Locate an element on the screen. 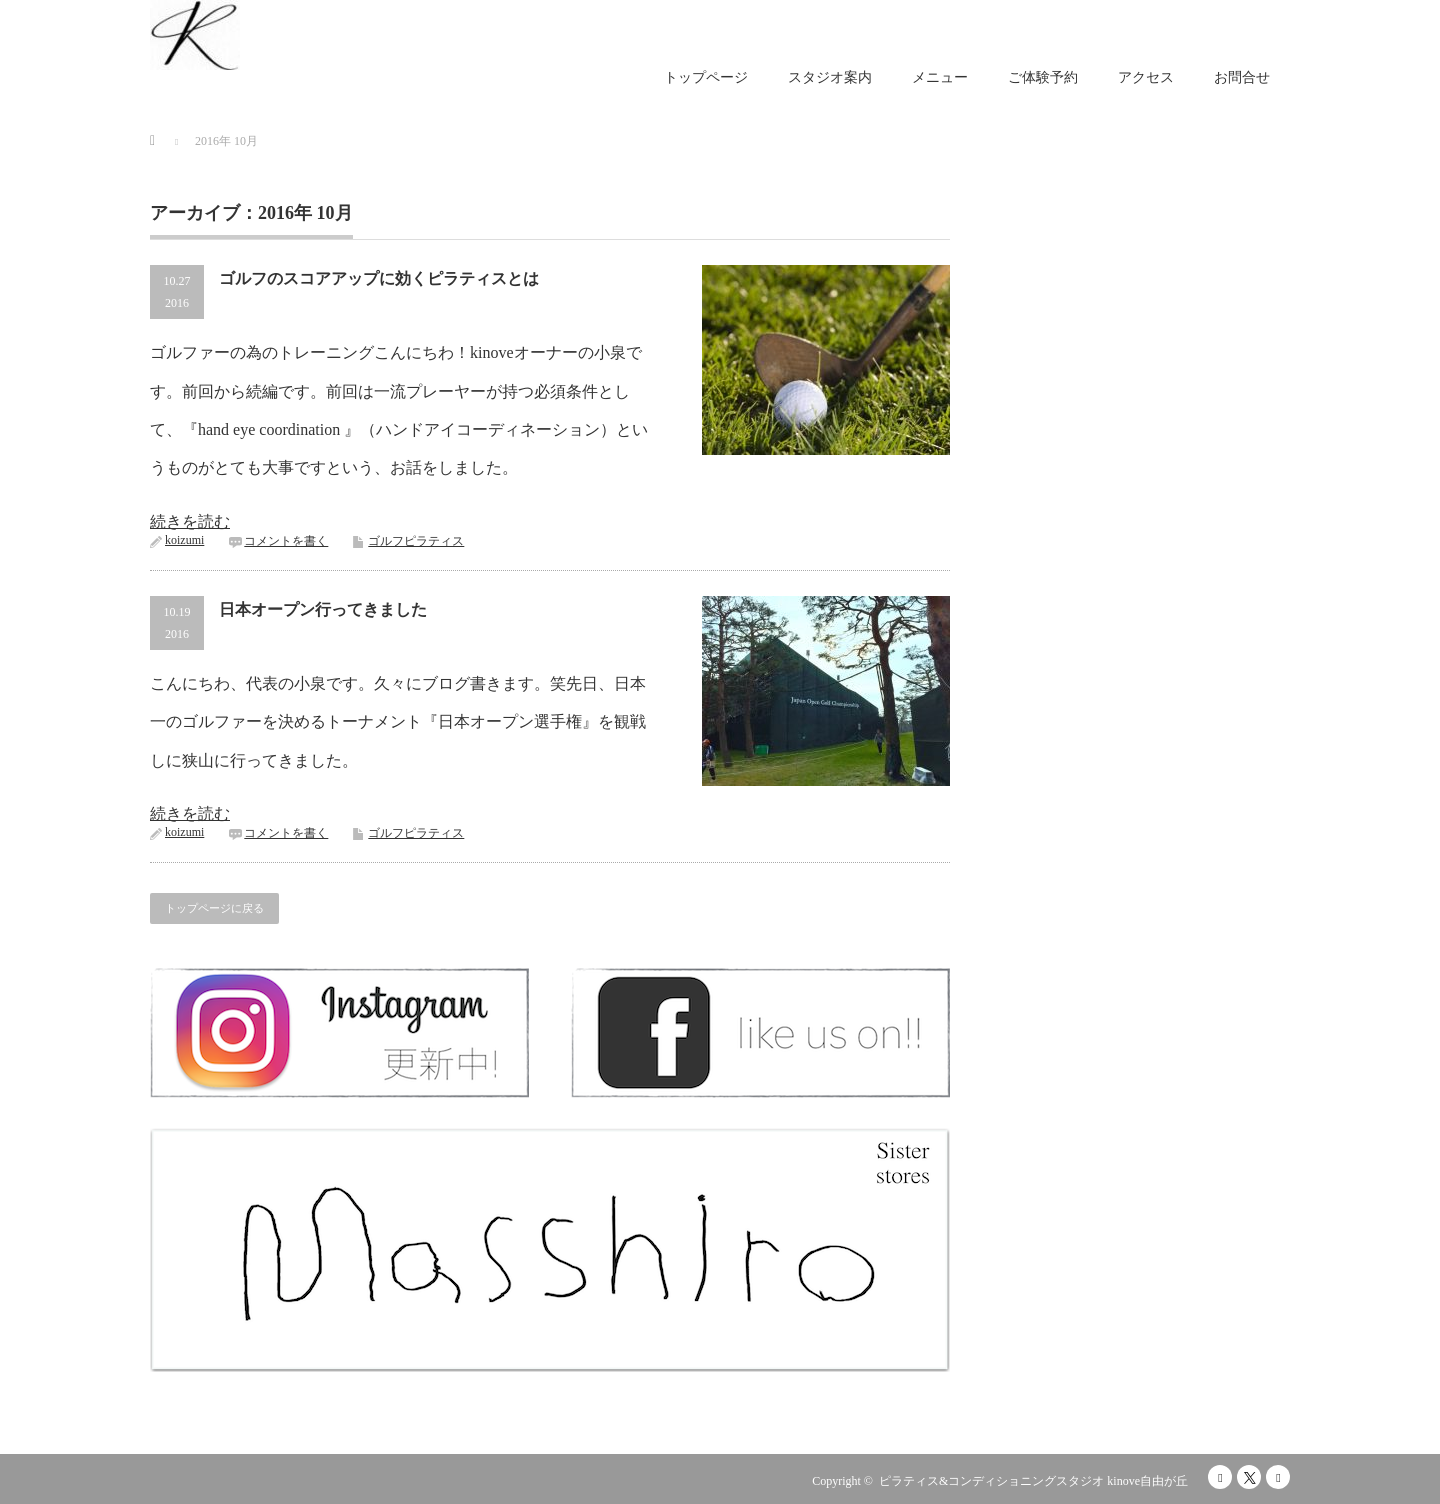  トップページ is located at coordinates (706, 77).